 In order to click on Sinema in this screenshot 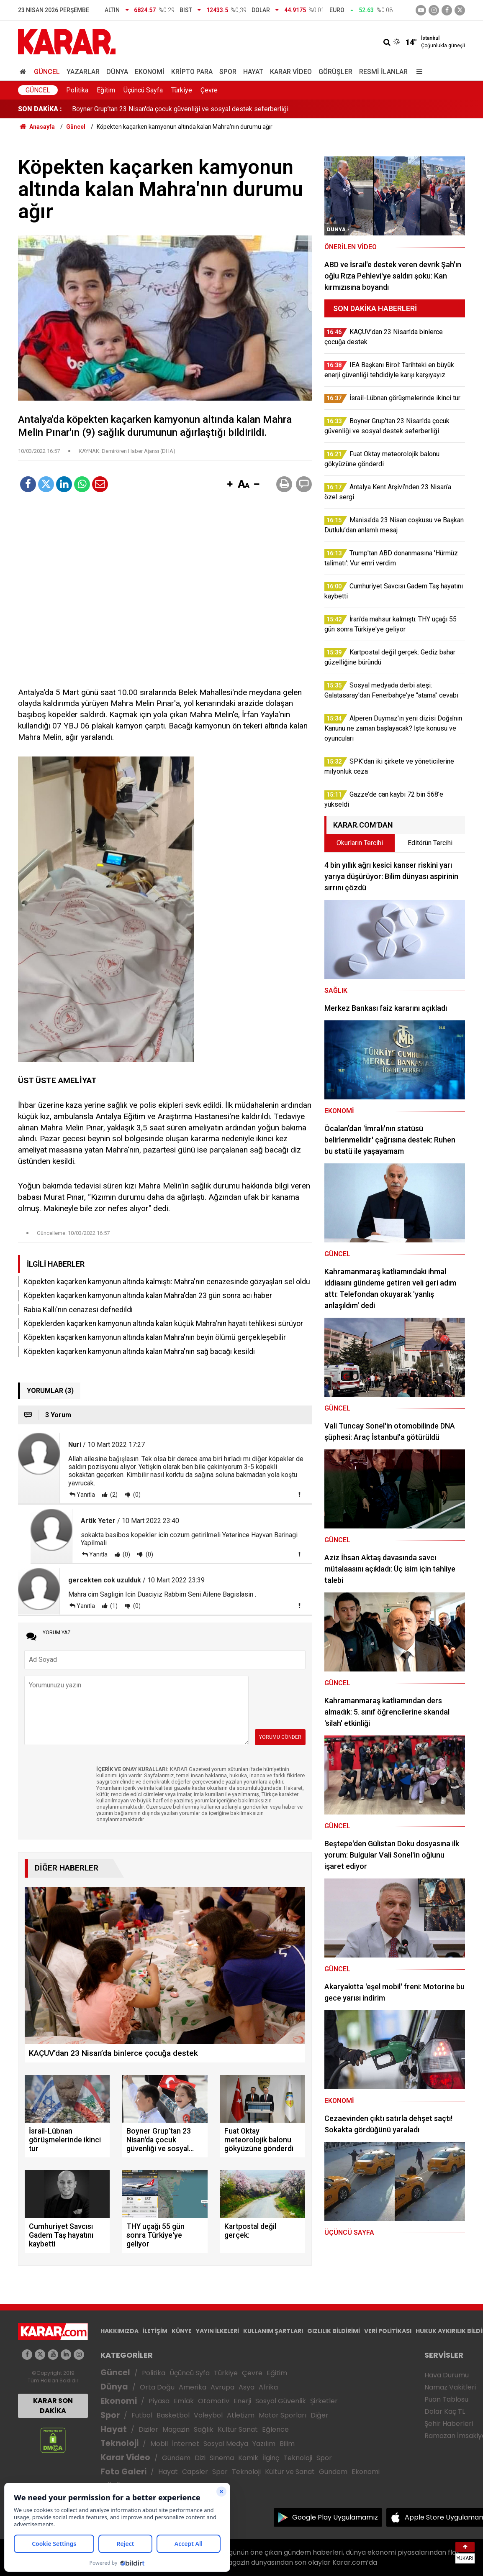, I will do `click(222, 2458)`.